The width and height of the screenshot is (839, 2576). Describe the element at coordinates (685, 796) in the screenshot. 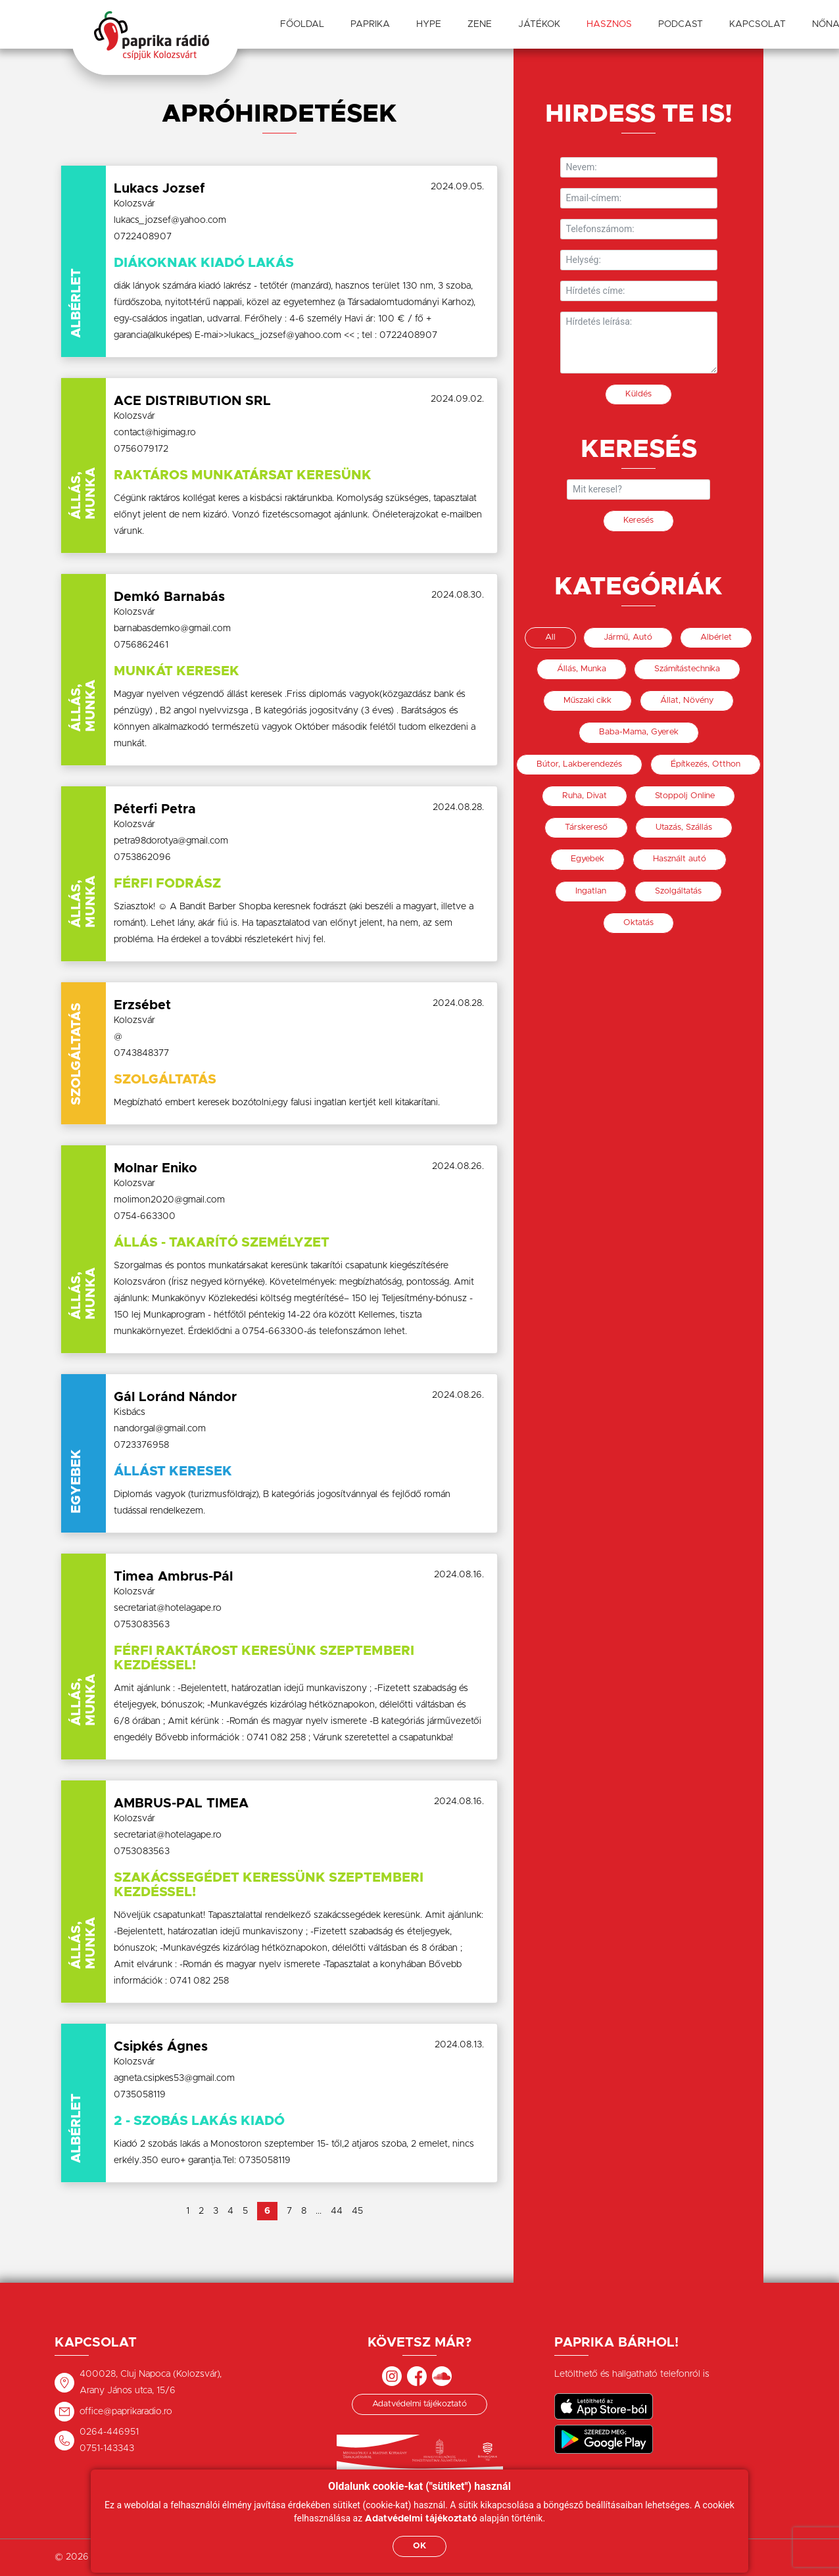

I see `Stoppolj Online` at that location.